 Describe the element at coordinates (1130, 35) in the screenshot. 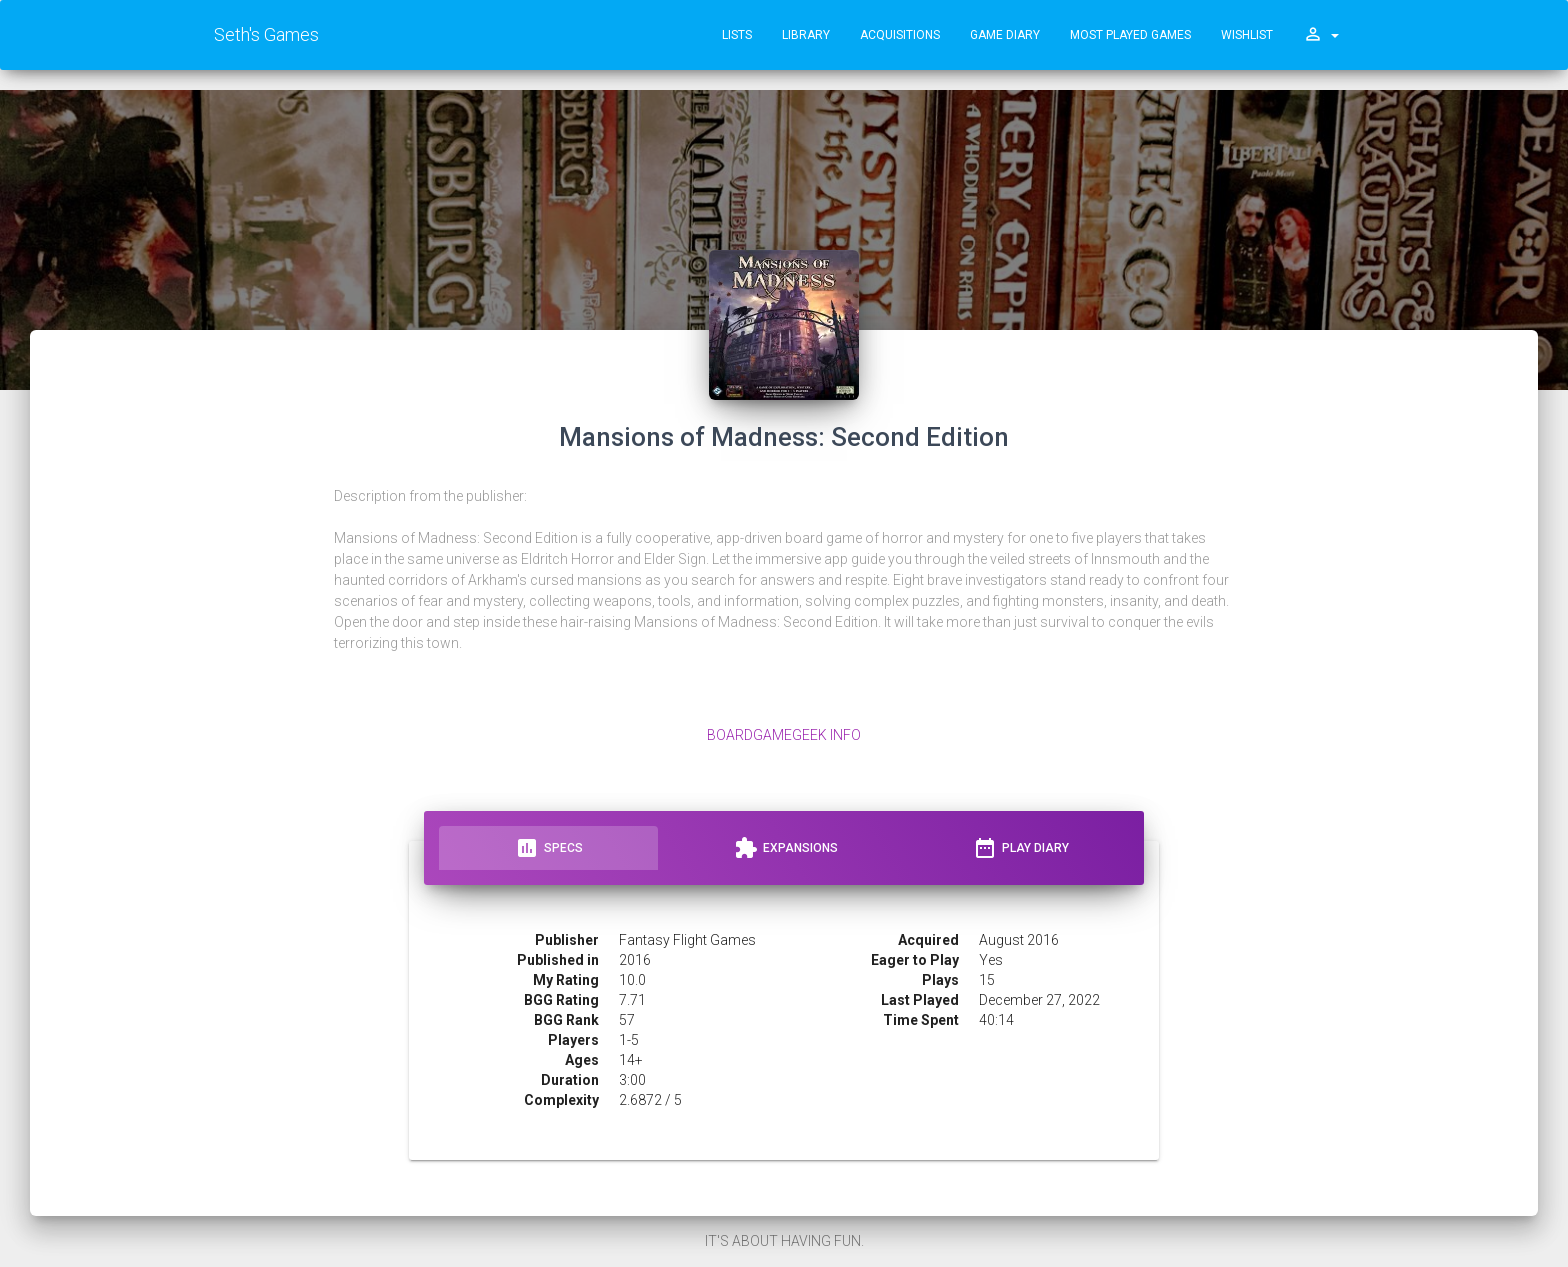

I see `Most Played Games` at that location.